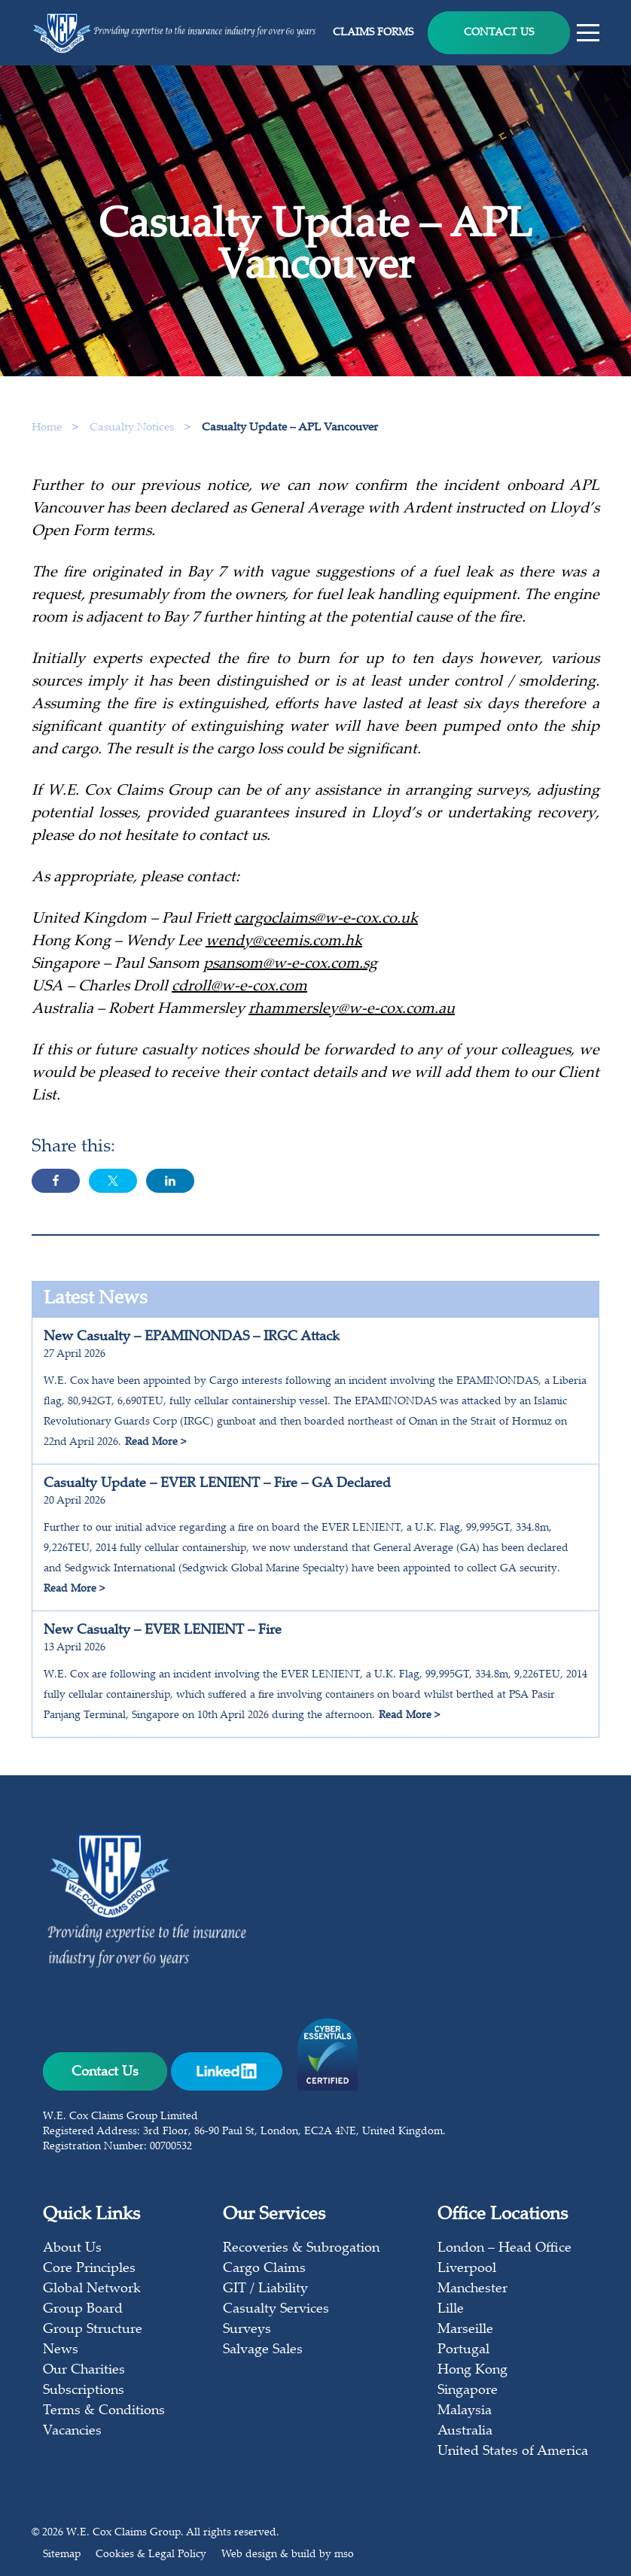  I want to click on Cookies & Legal Policy, so click(151, 2555).